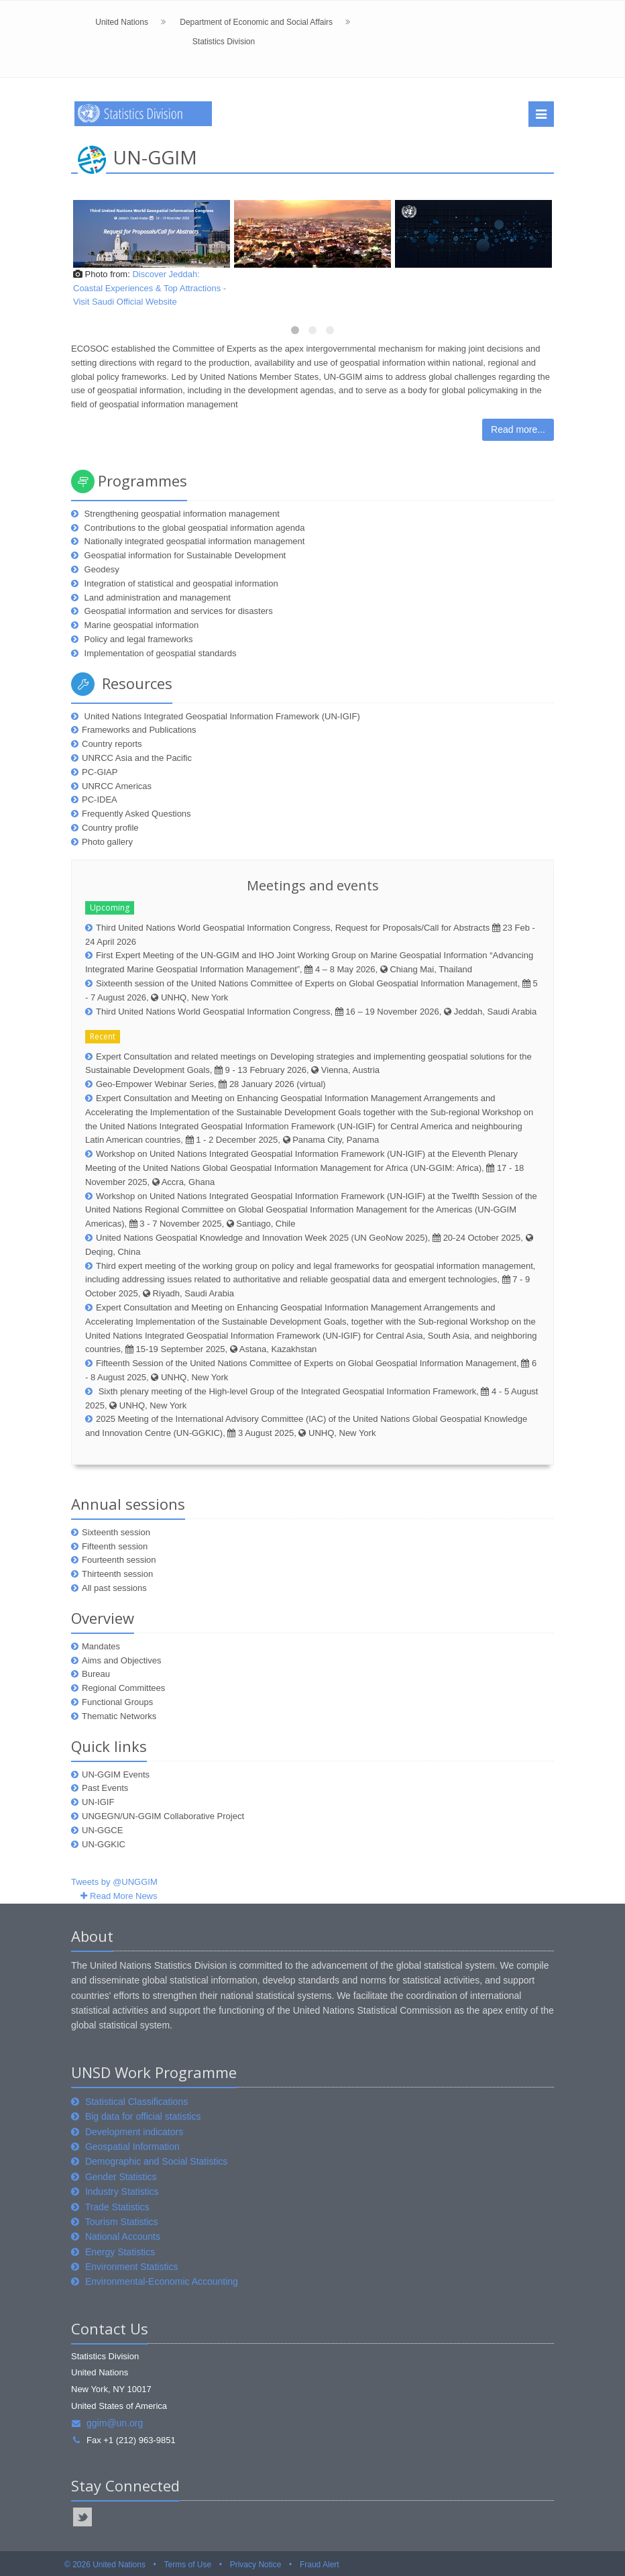  I want to click on UNRCC Americas, so click(117, 786).